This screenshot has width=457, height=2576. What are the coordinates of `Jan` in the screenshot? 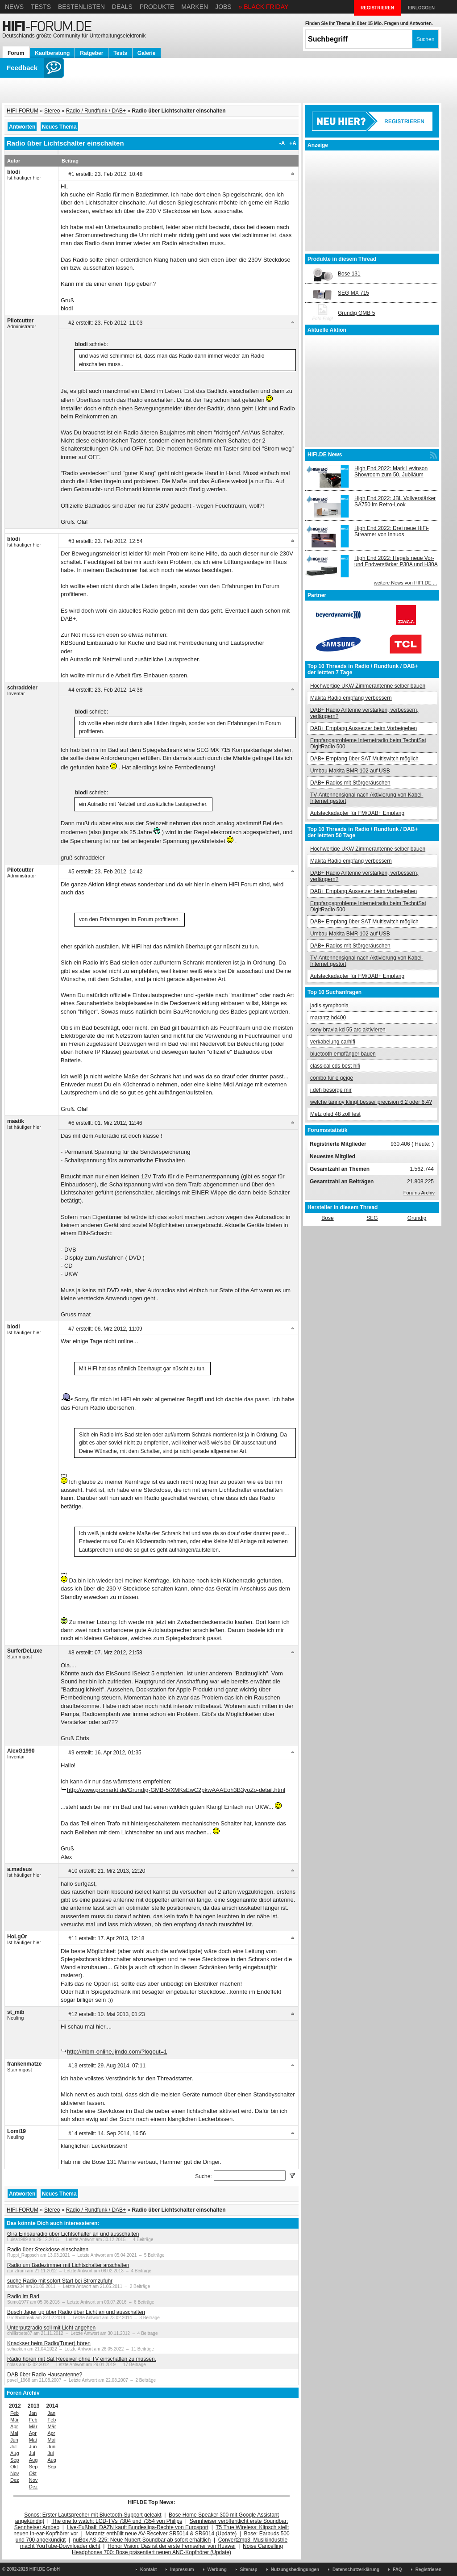 It's located at (33, 2413).